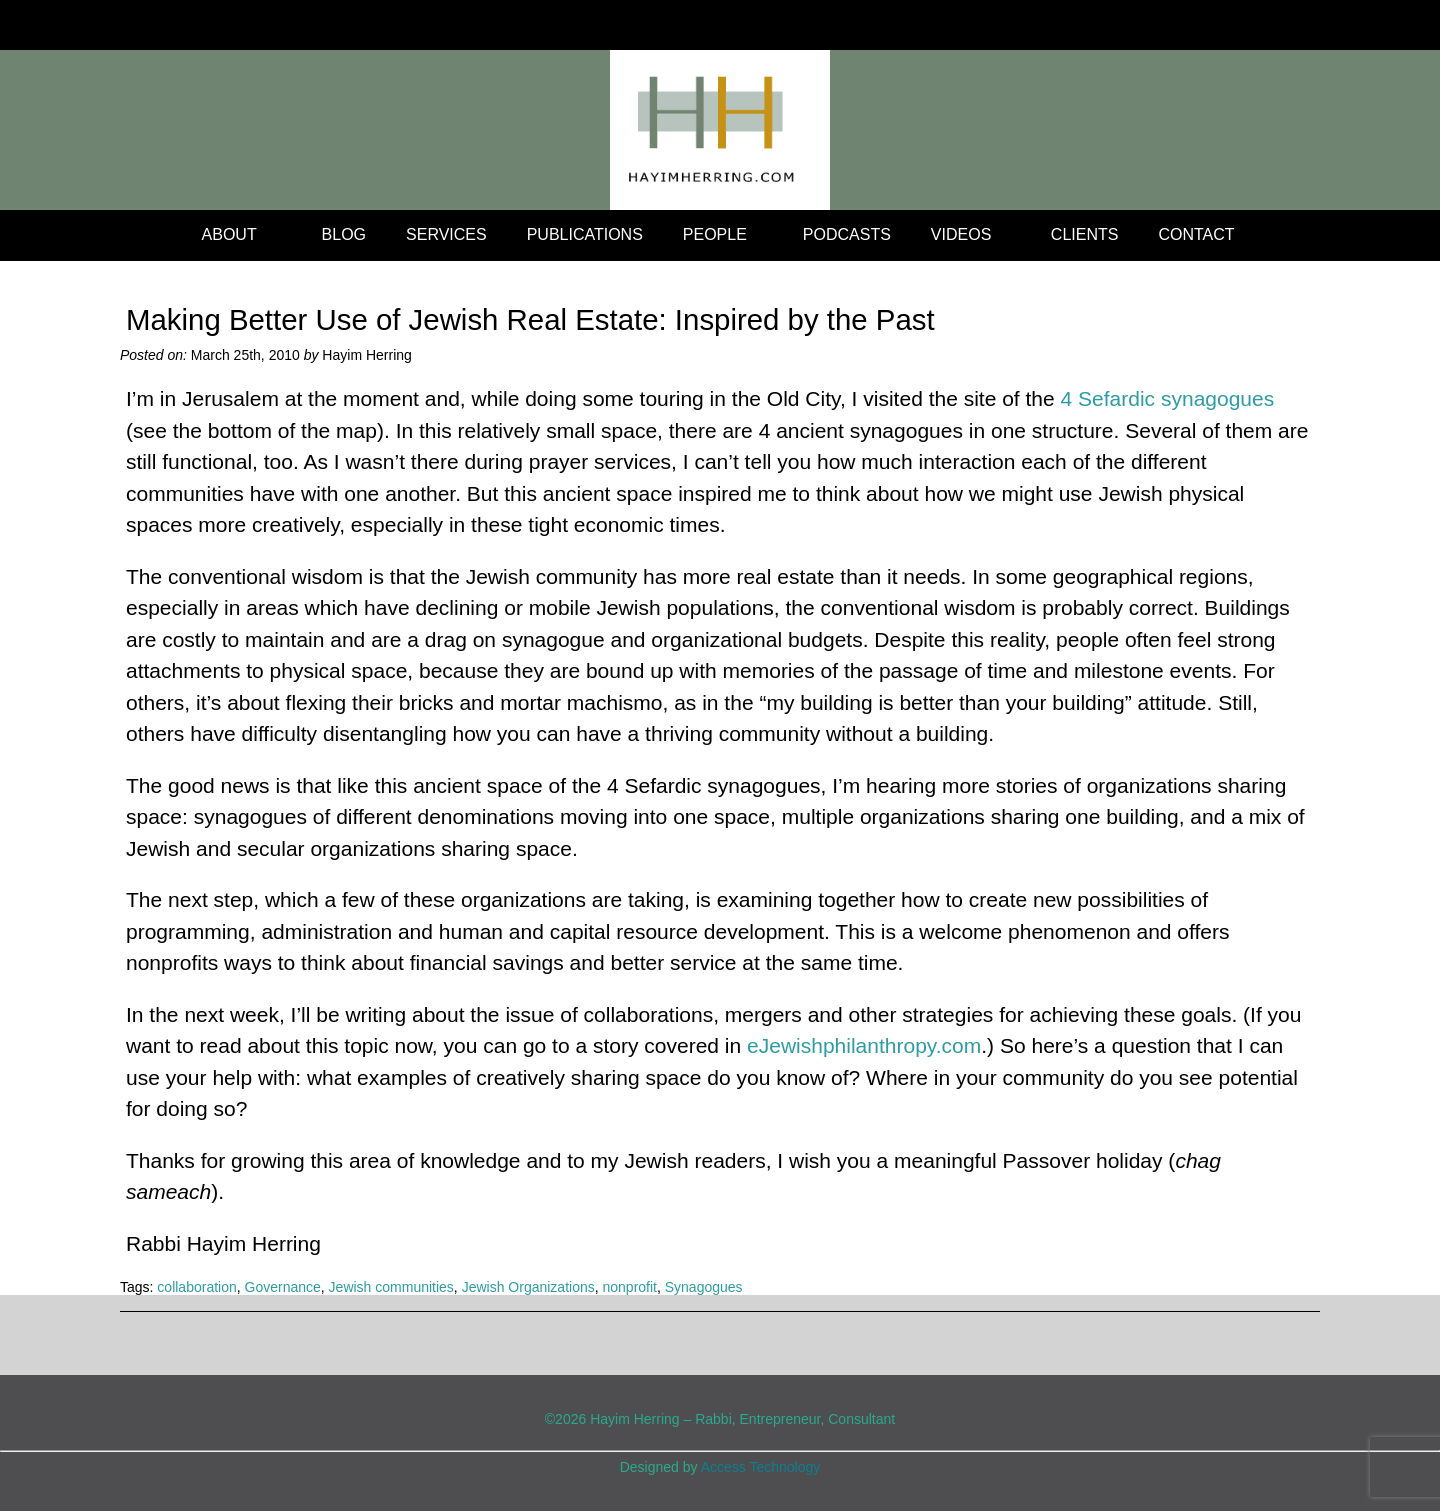 The width and height of the screenshot is (1440, 1511). Describe the element at coordinates (283, 1287) in the screenshot. I see `Governance` at that location.